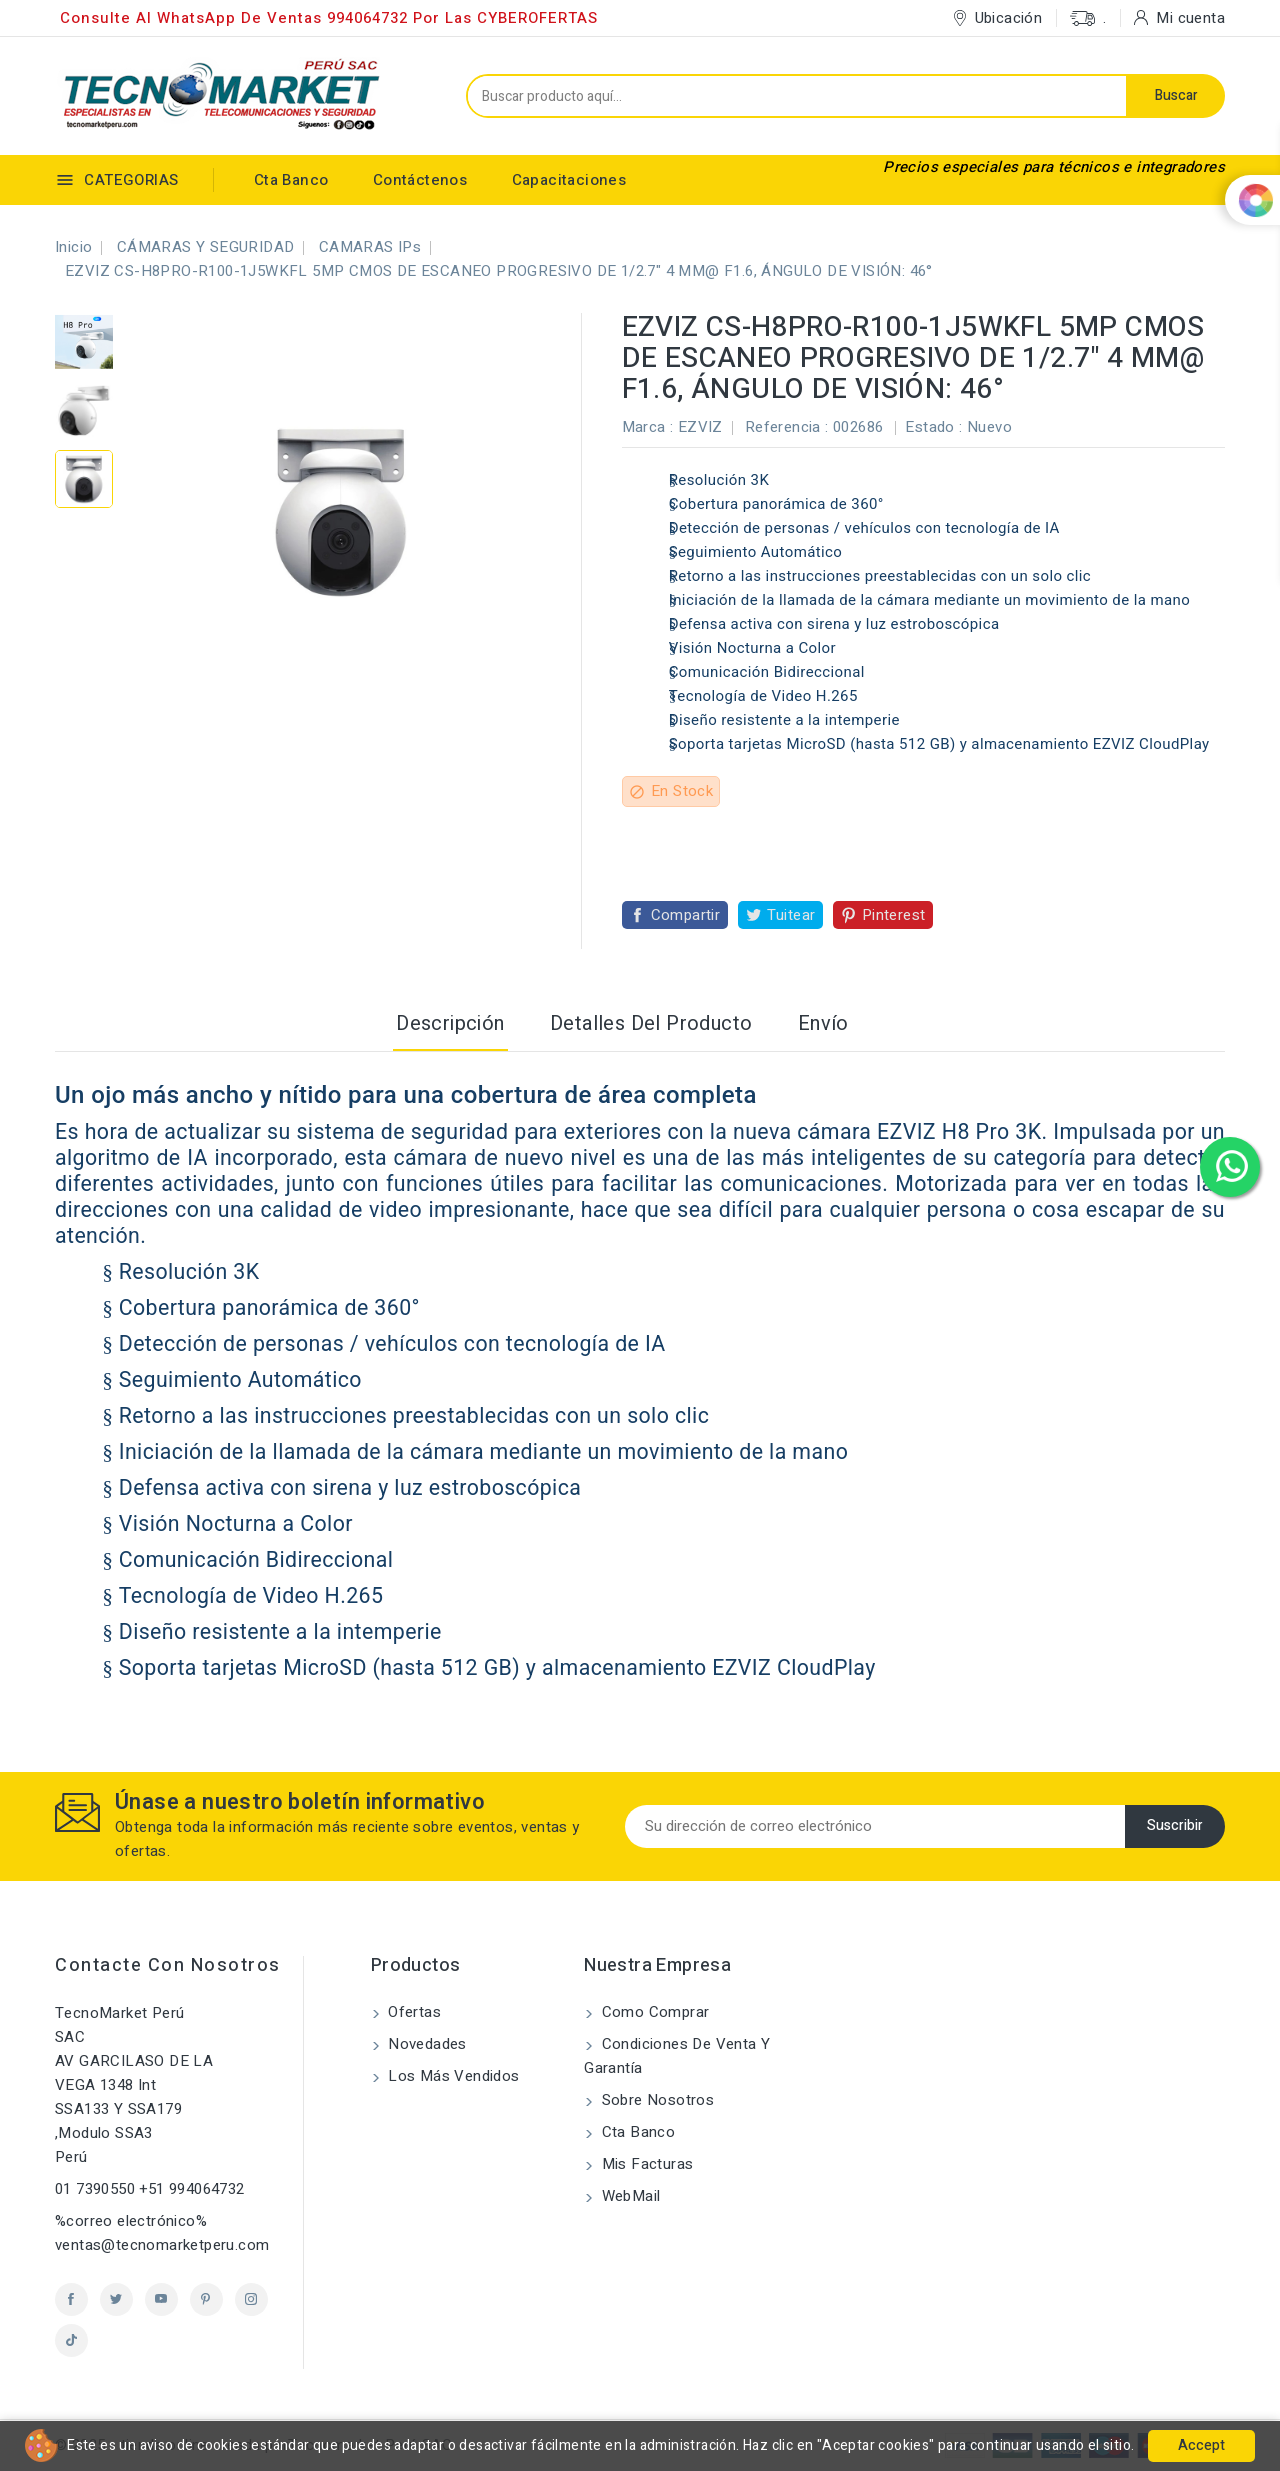  Describe the element at coordinates (168, 1965) in the screenshot. I see `Contacte con nosotros` at that location.